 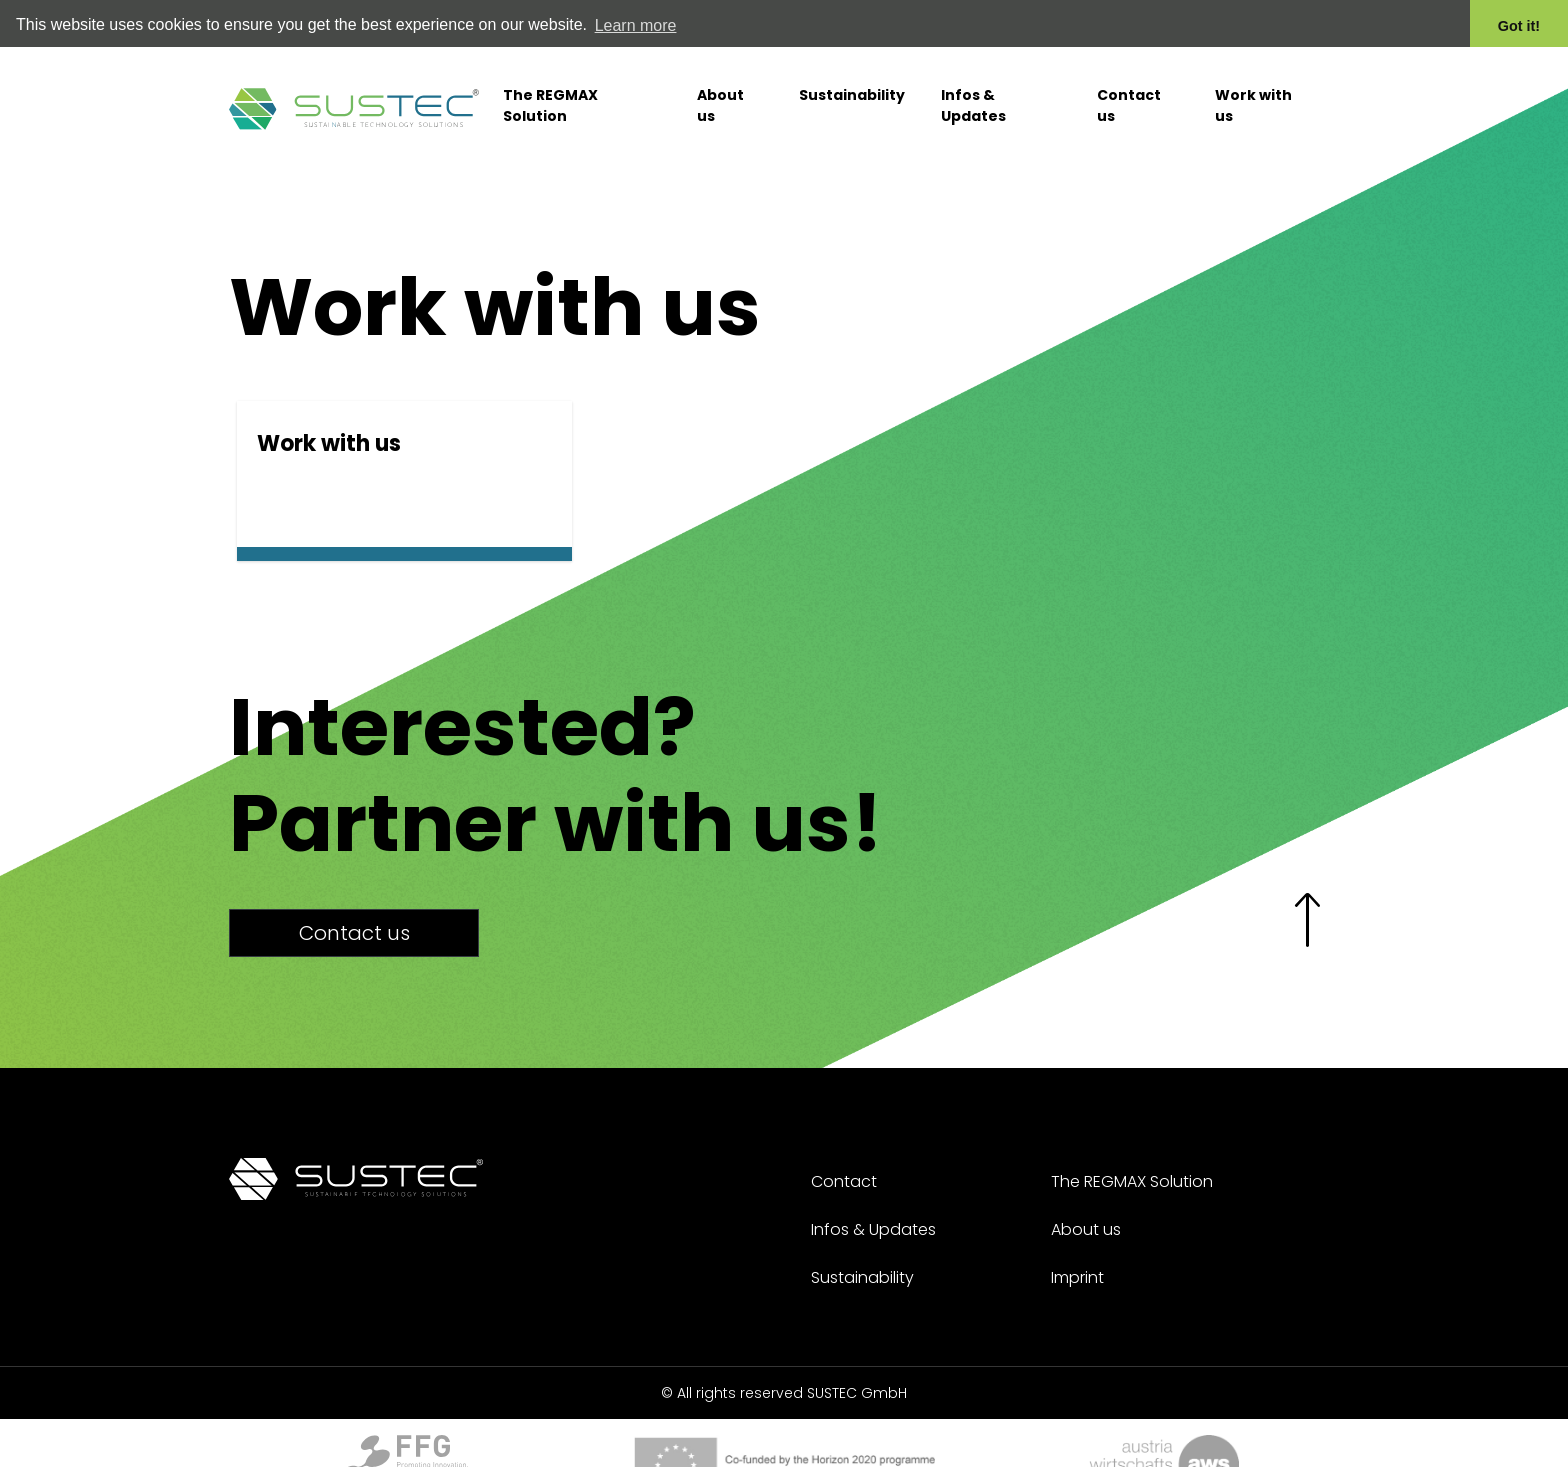 I want to click on Contact, so click(x=844, y=1180).